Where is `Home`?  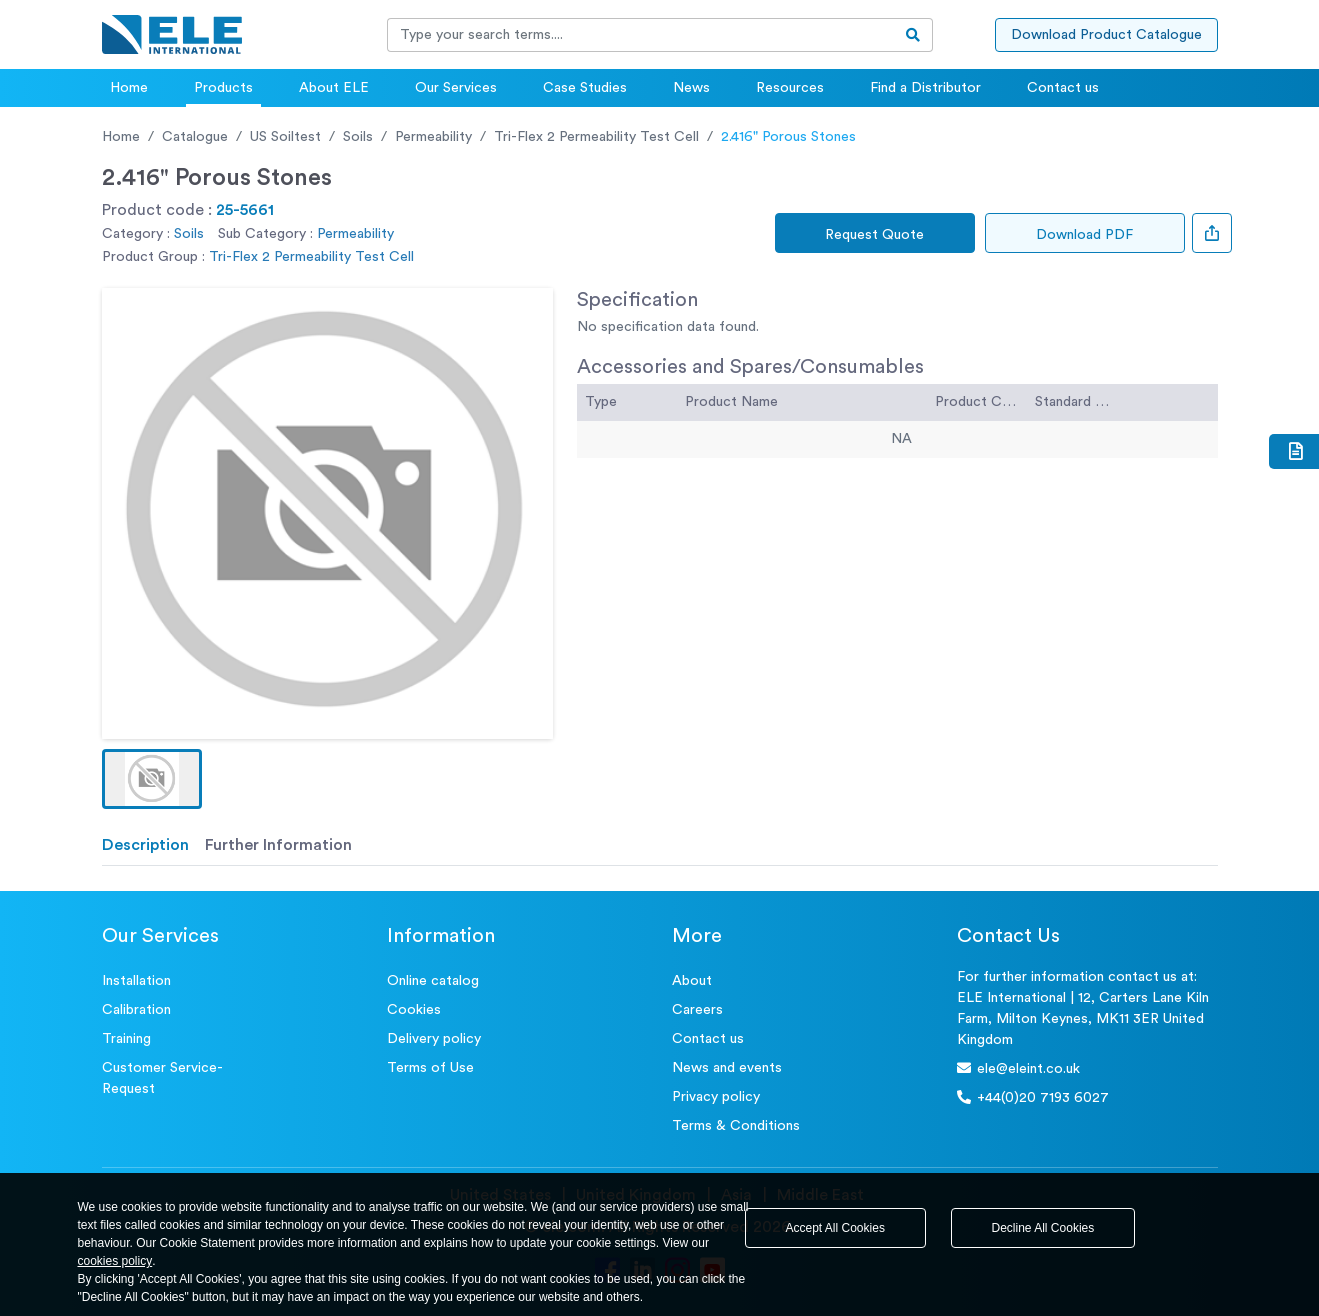
Home is located at coordinates (129, 88).